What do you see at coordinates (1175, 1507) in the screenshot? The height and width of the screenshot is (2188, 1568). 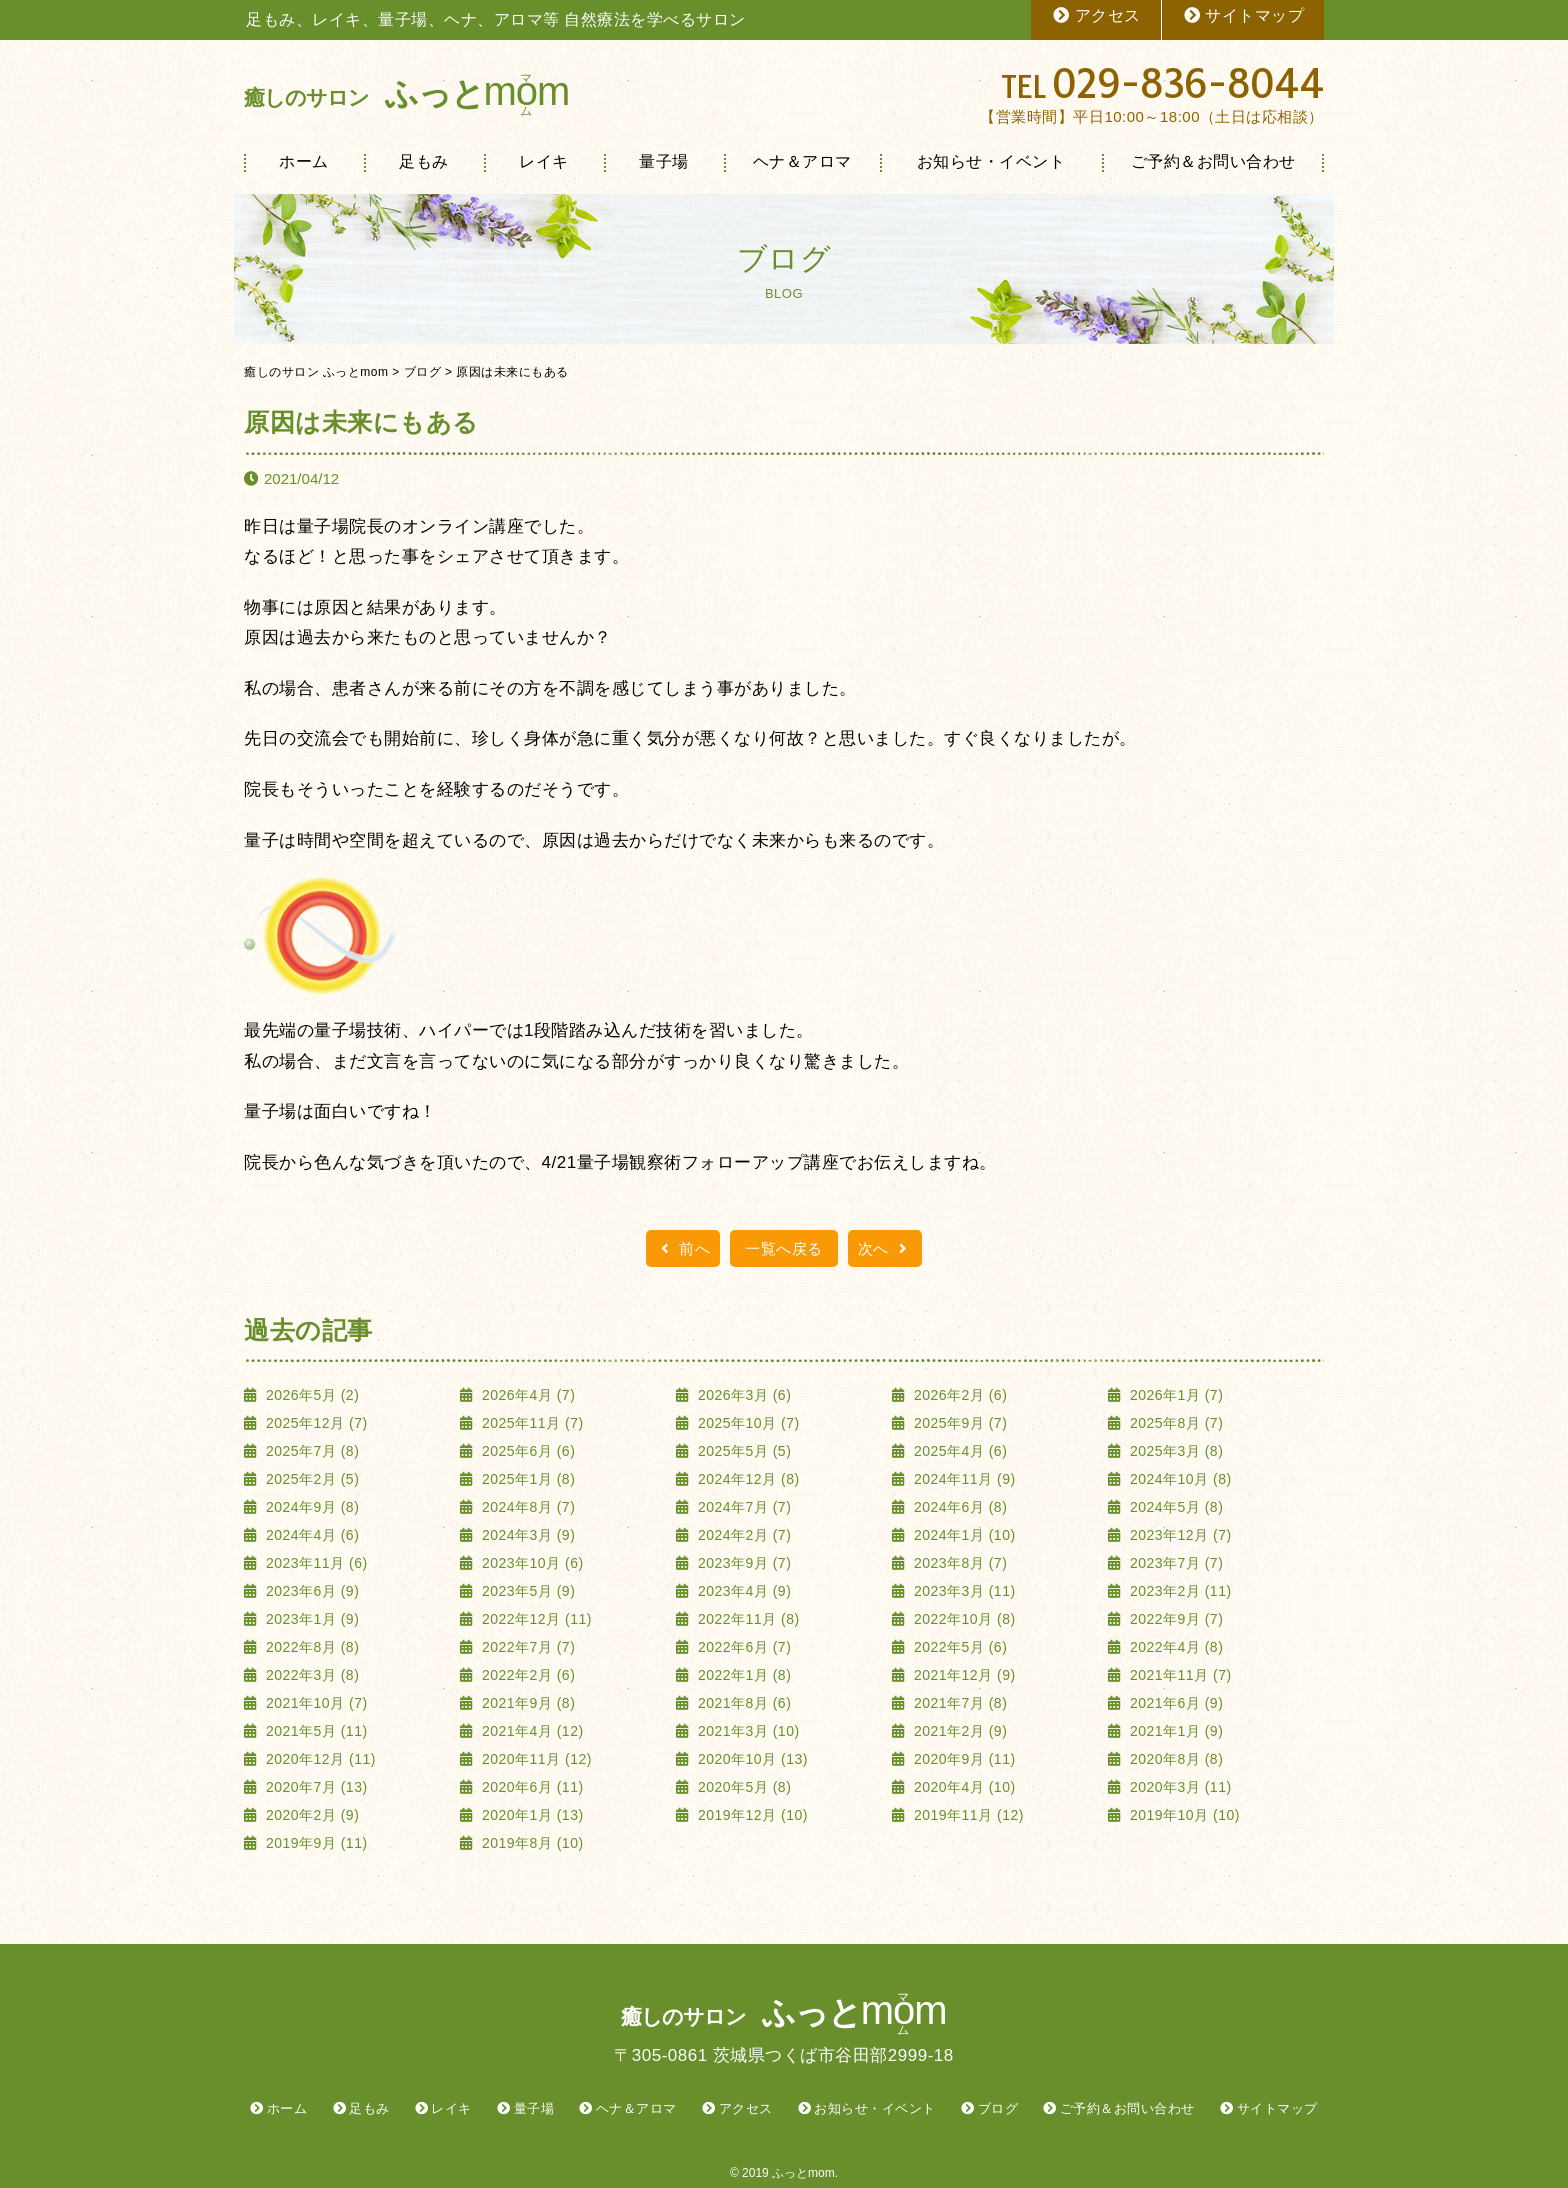 I see `2024年5月 (8)` at bounding box center [1175, 1507].